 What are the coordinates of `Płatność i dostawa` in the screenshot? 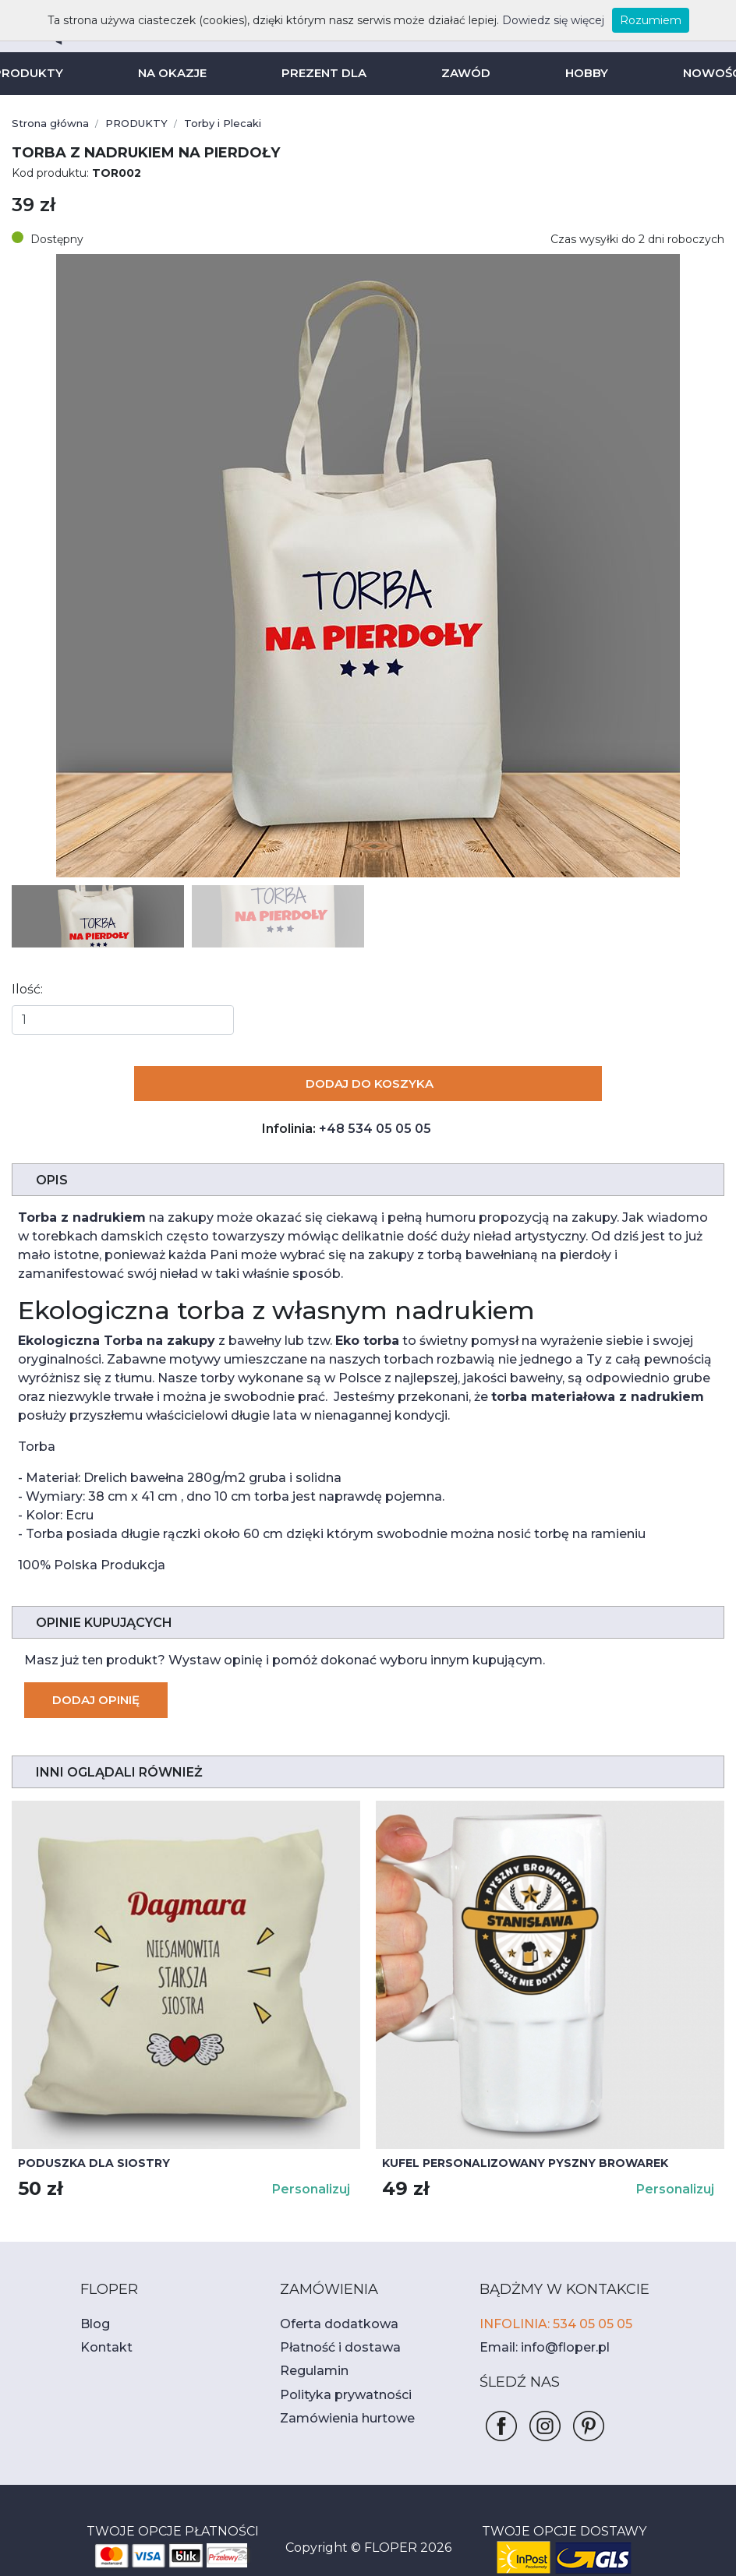 It's located at (332, 2328).